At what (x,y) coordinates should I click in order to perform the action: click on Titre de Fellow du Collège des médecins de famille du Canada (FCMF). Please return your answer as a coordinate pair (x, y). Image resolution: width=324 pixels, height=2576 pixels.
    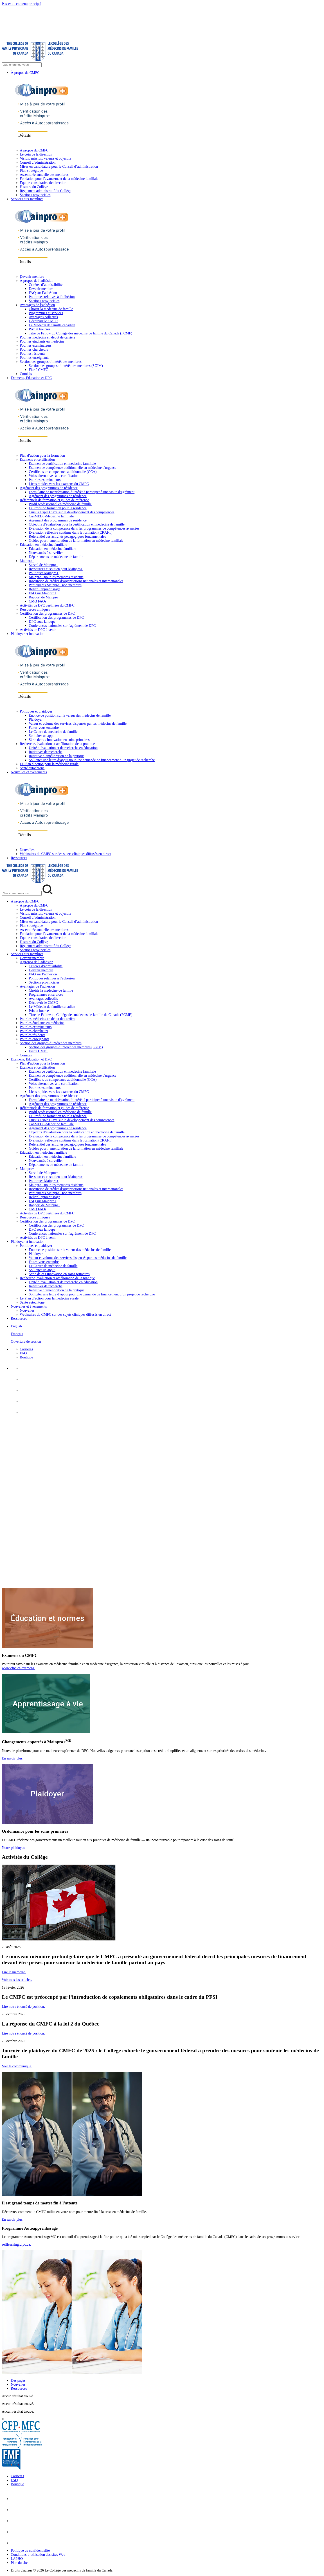
    Looking at the image, I should click on (80, 333).